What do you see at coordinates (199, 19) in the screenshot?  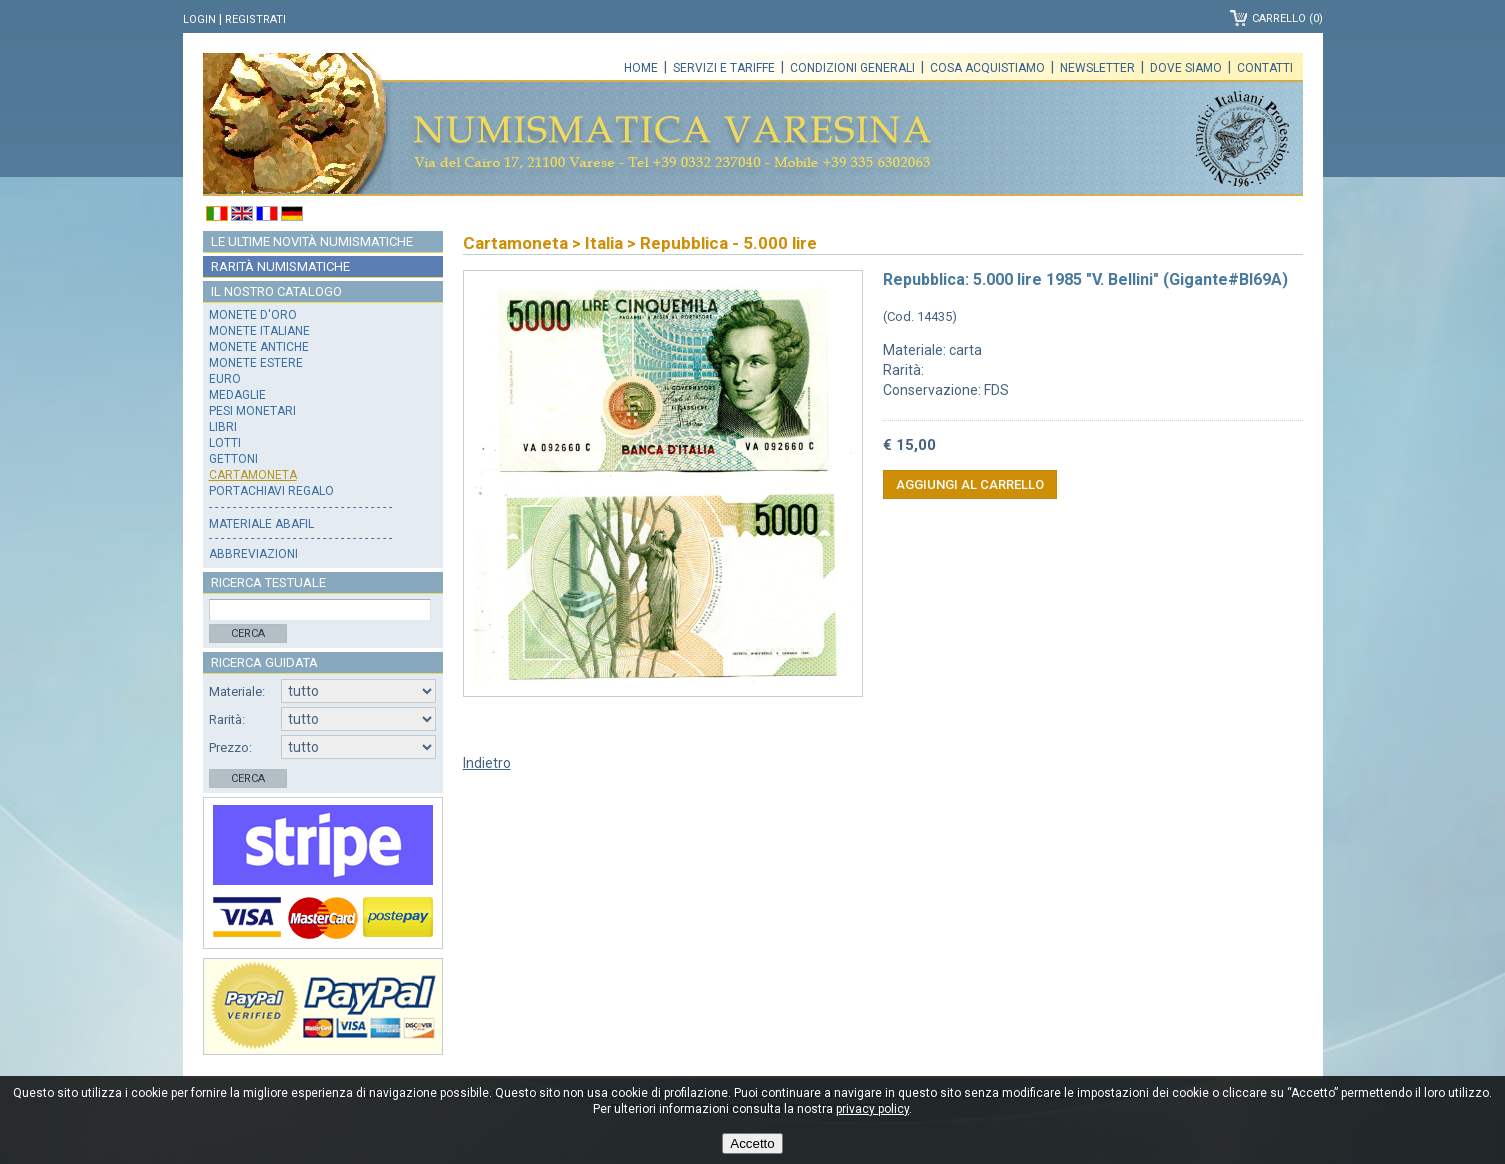 I see `Login` at bounding box center [199, 19].